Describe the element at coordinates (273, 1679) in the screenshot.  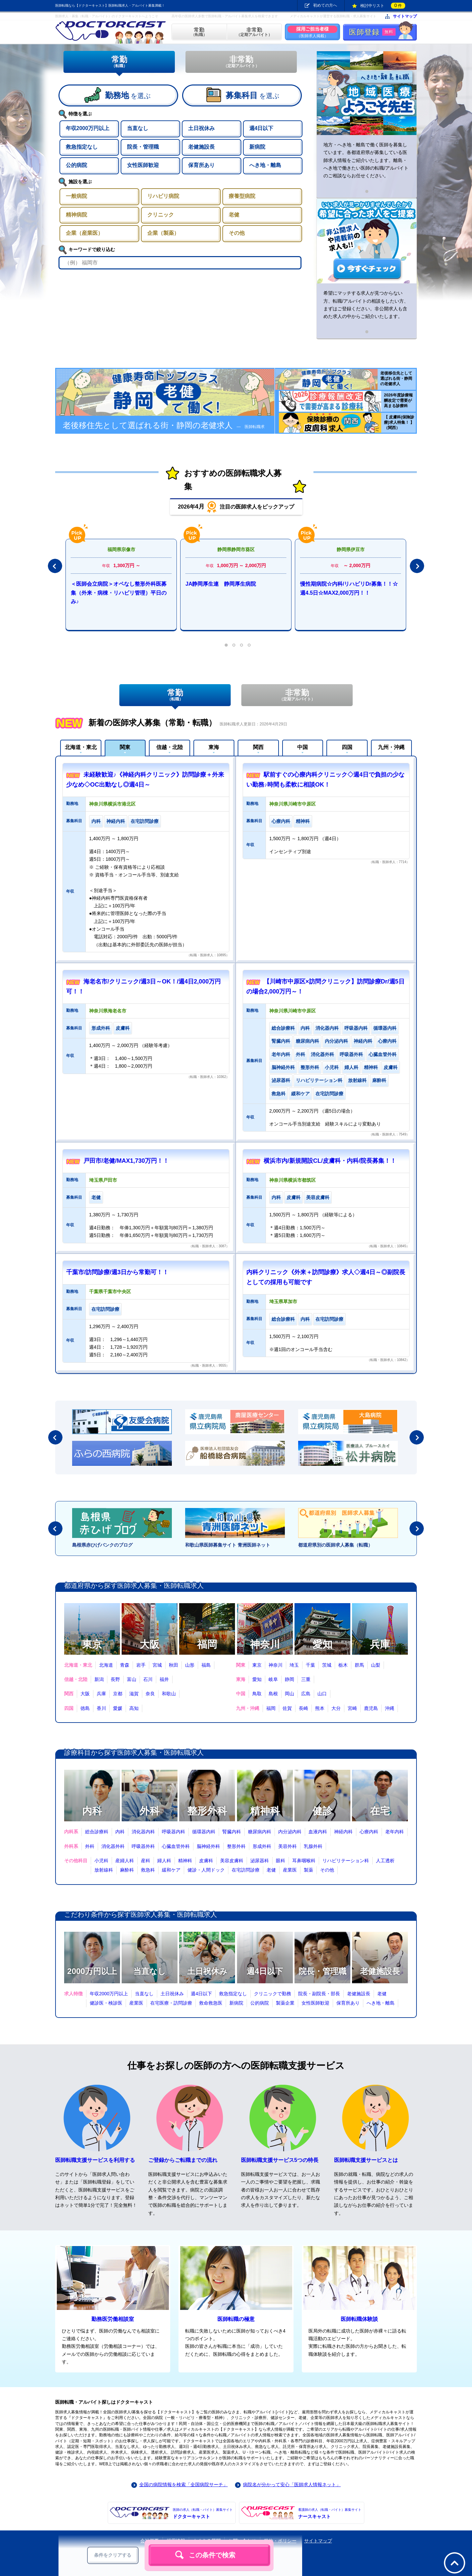
I see `岐阜` at that location.